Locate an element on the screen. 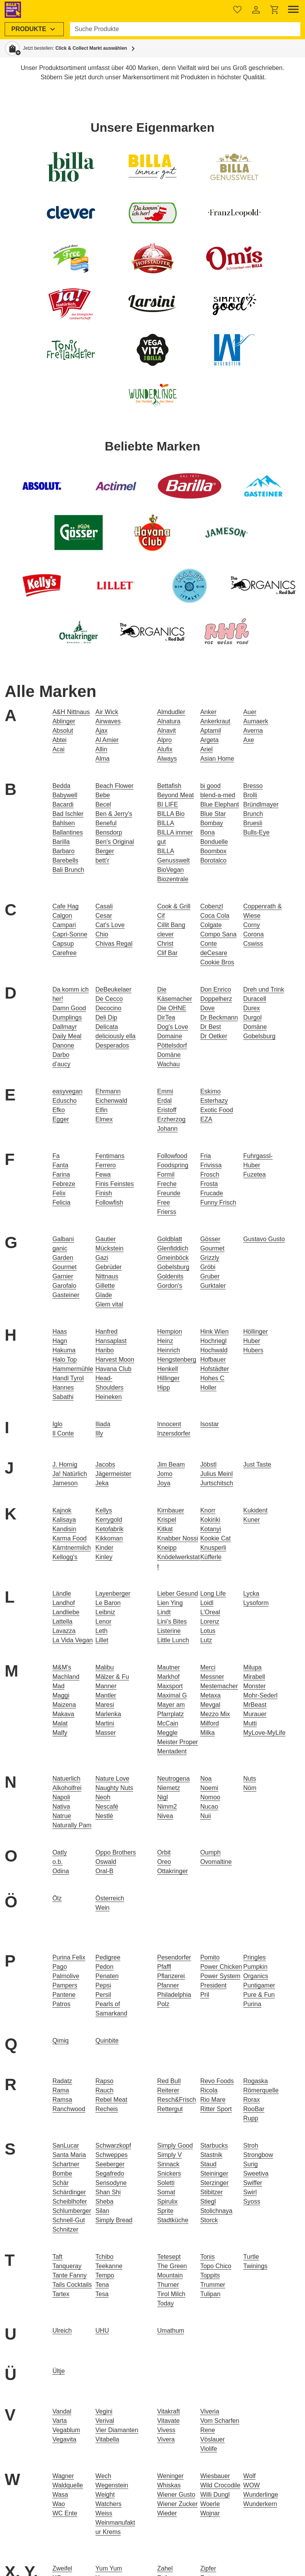  Listerine is located at coordinates (169, 1631).